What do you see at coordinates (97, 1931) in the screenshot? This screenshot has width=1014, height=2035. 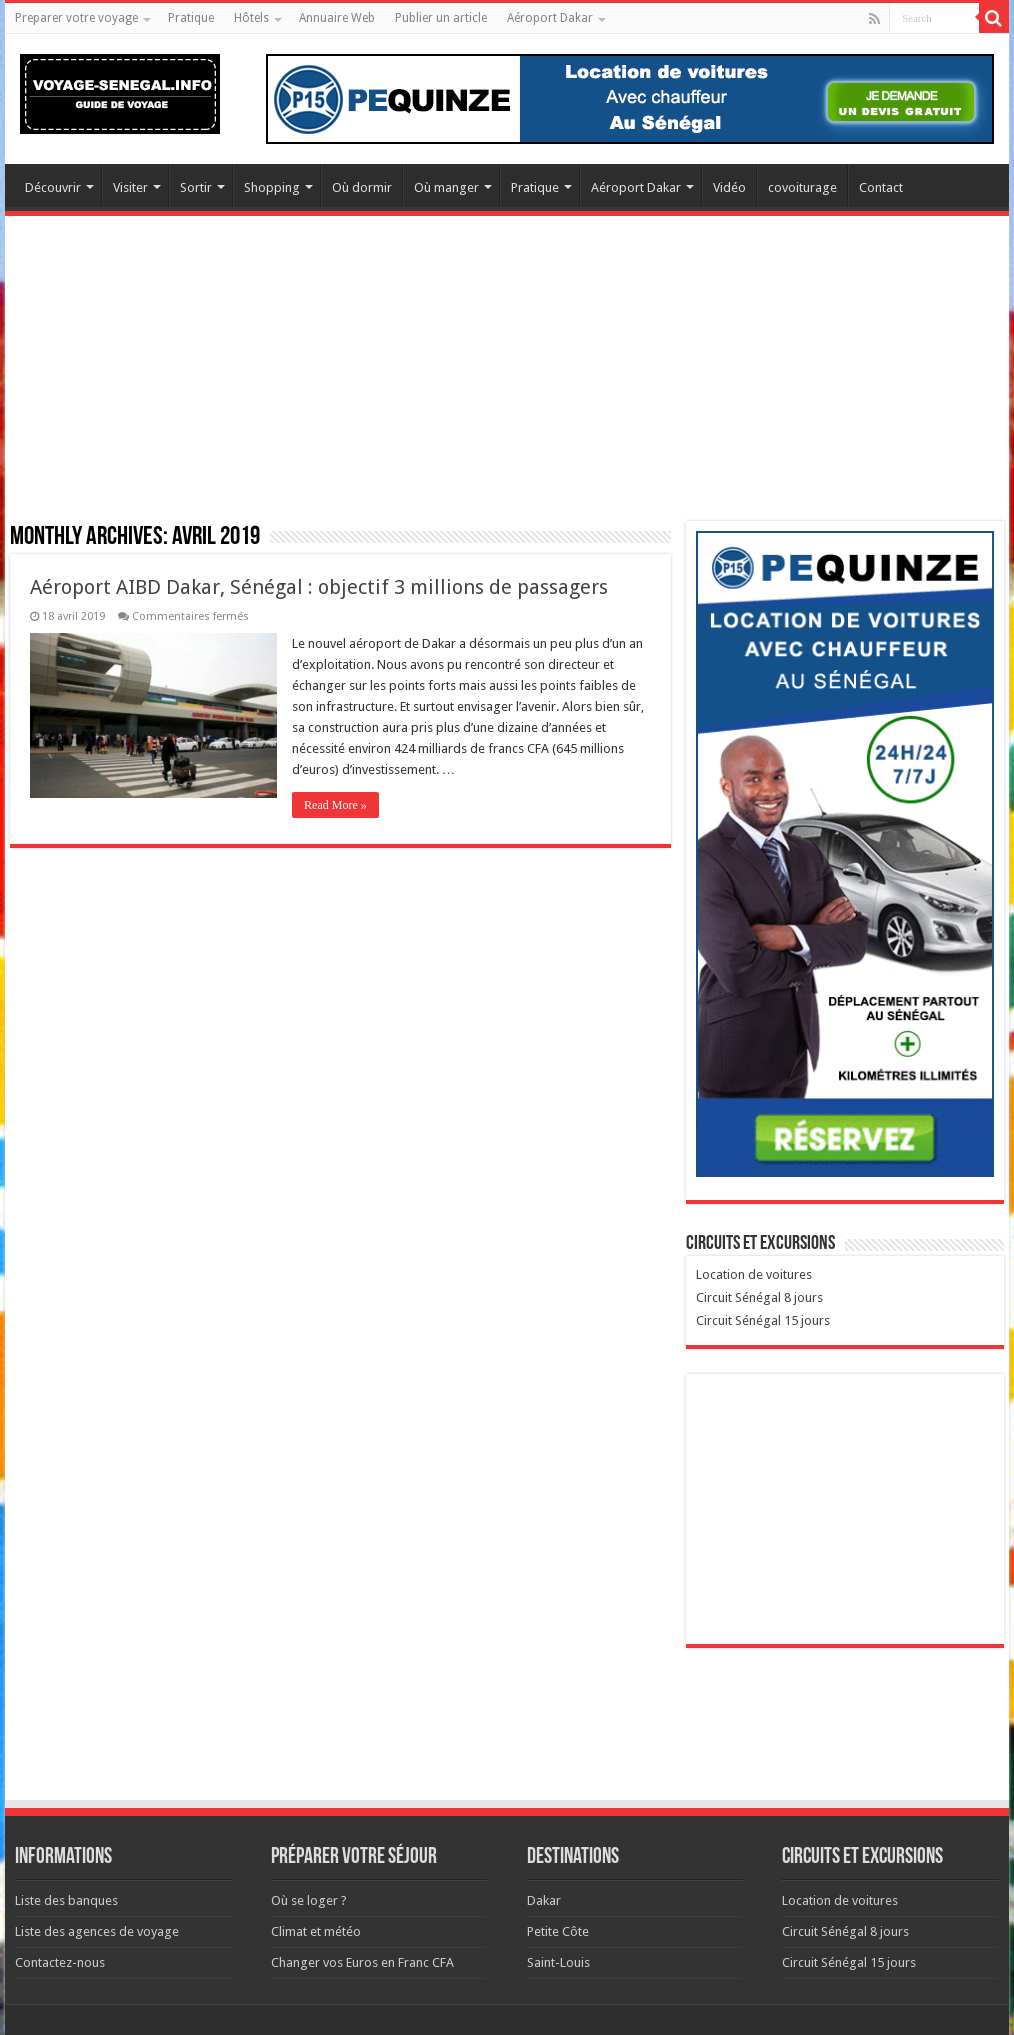 I see `Liste des agences de voyage` at bounding box center [97, 1931].